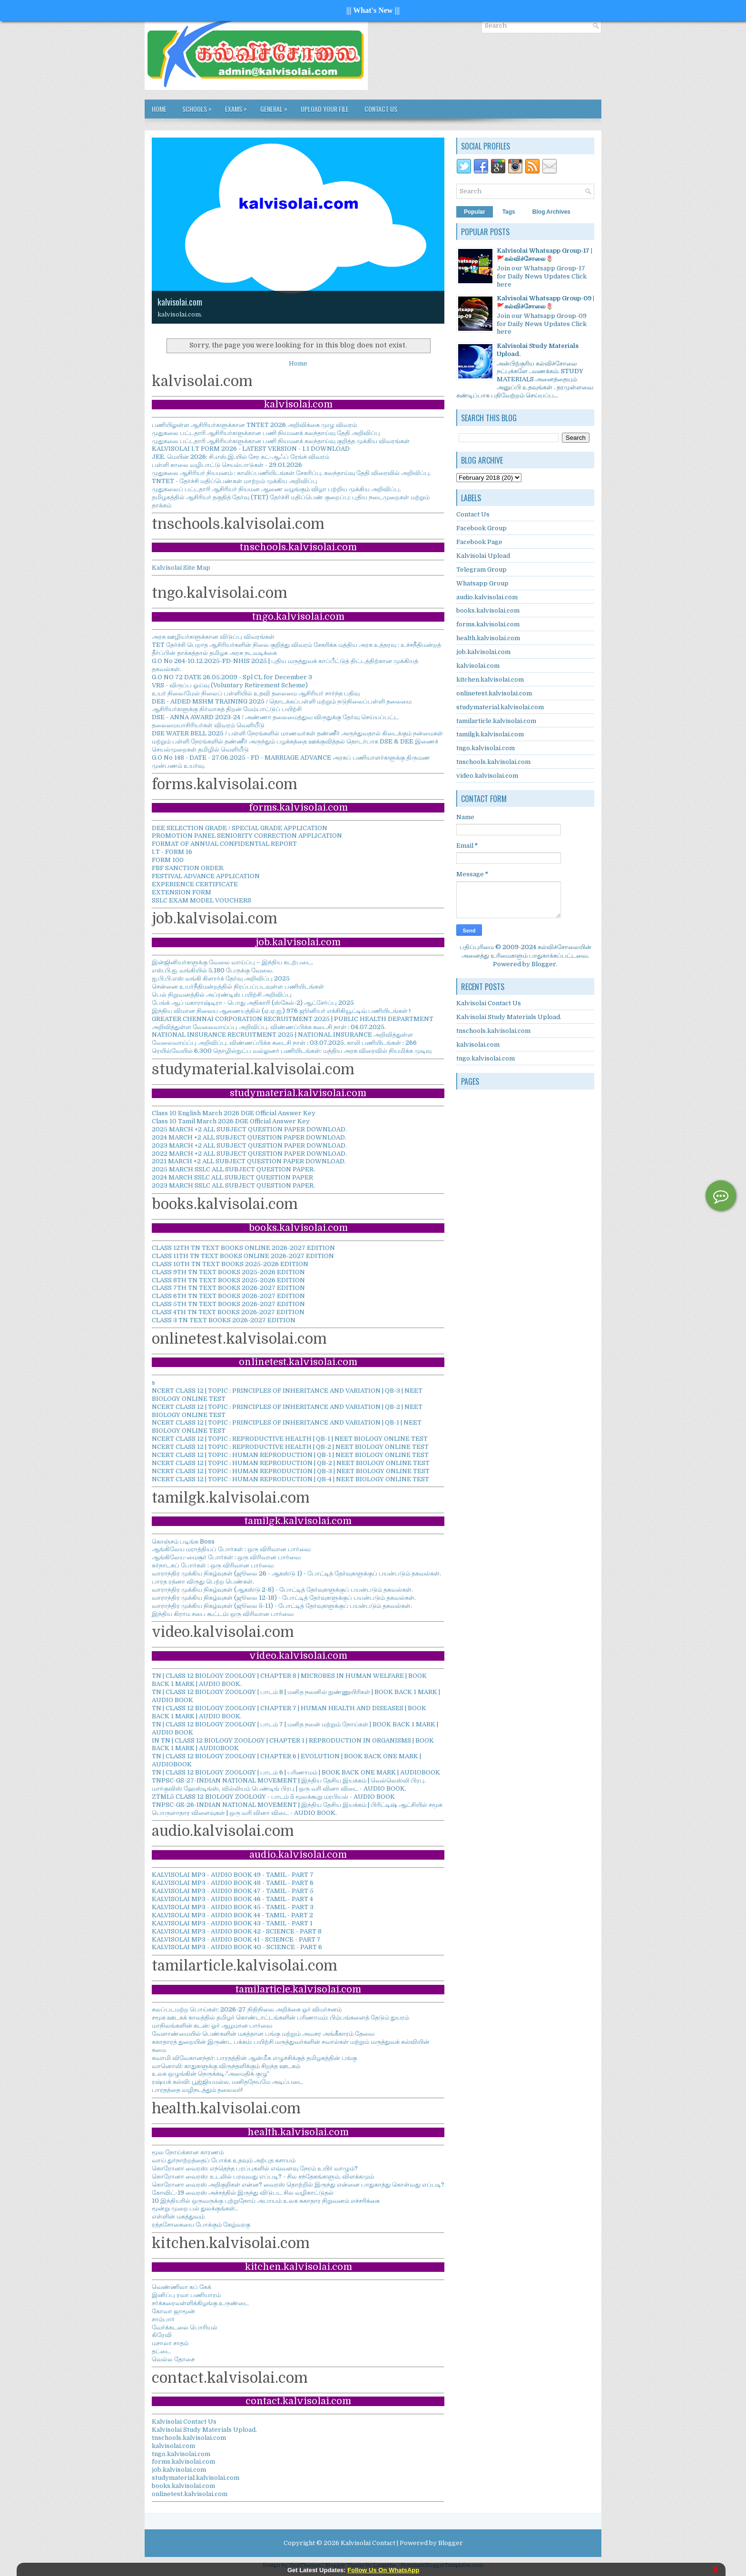 This screenshot has height=2576, width=746. Describe the element at coordinates (234, 481) in the screenshot. I see `TNTET - தேர்ச்சி மதிப்பெண்கள் மாற்றம் முக்கிய அறிவிப்பு` at that location.